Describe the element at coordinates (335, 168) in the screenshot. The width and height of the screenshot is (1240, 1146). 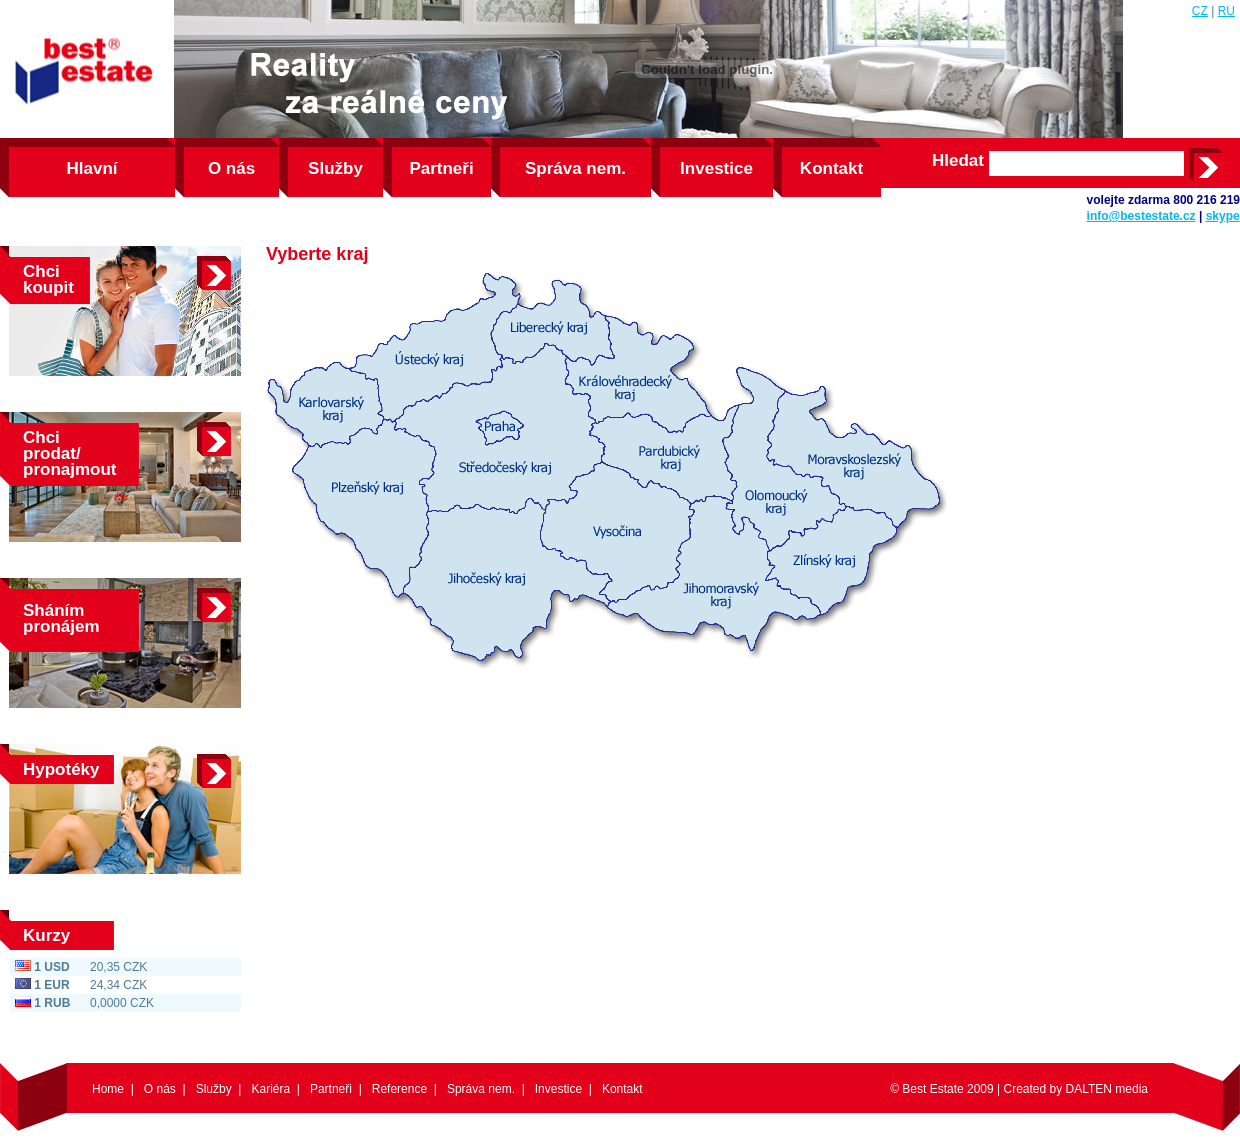
I see `Služby` at that location.